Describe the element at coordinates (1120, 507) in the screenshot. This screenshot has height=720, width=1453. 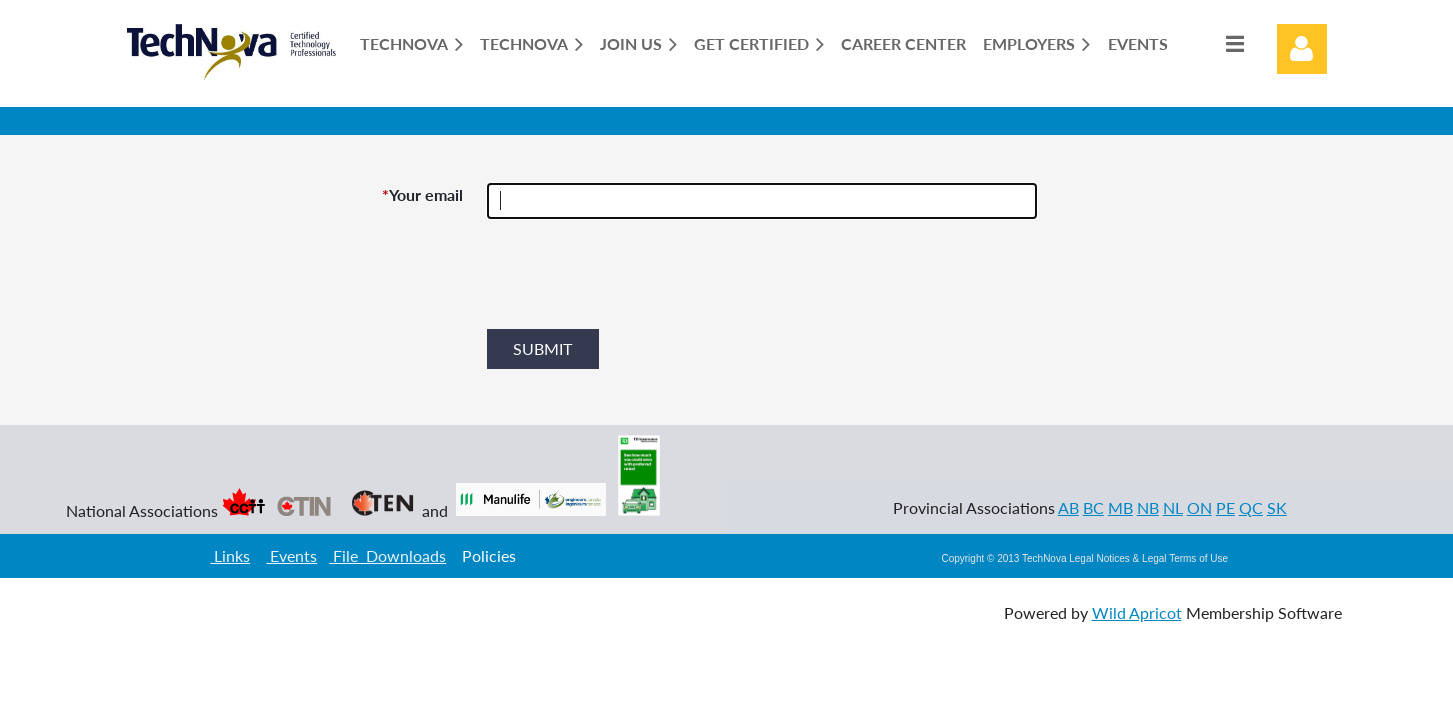
I see `MB` at that location.